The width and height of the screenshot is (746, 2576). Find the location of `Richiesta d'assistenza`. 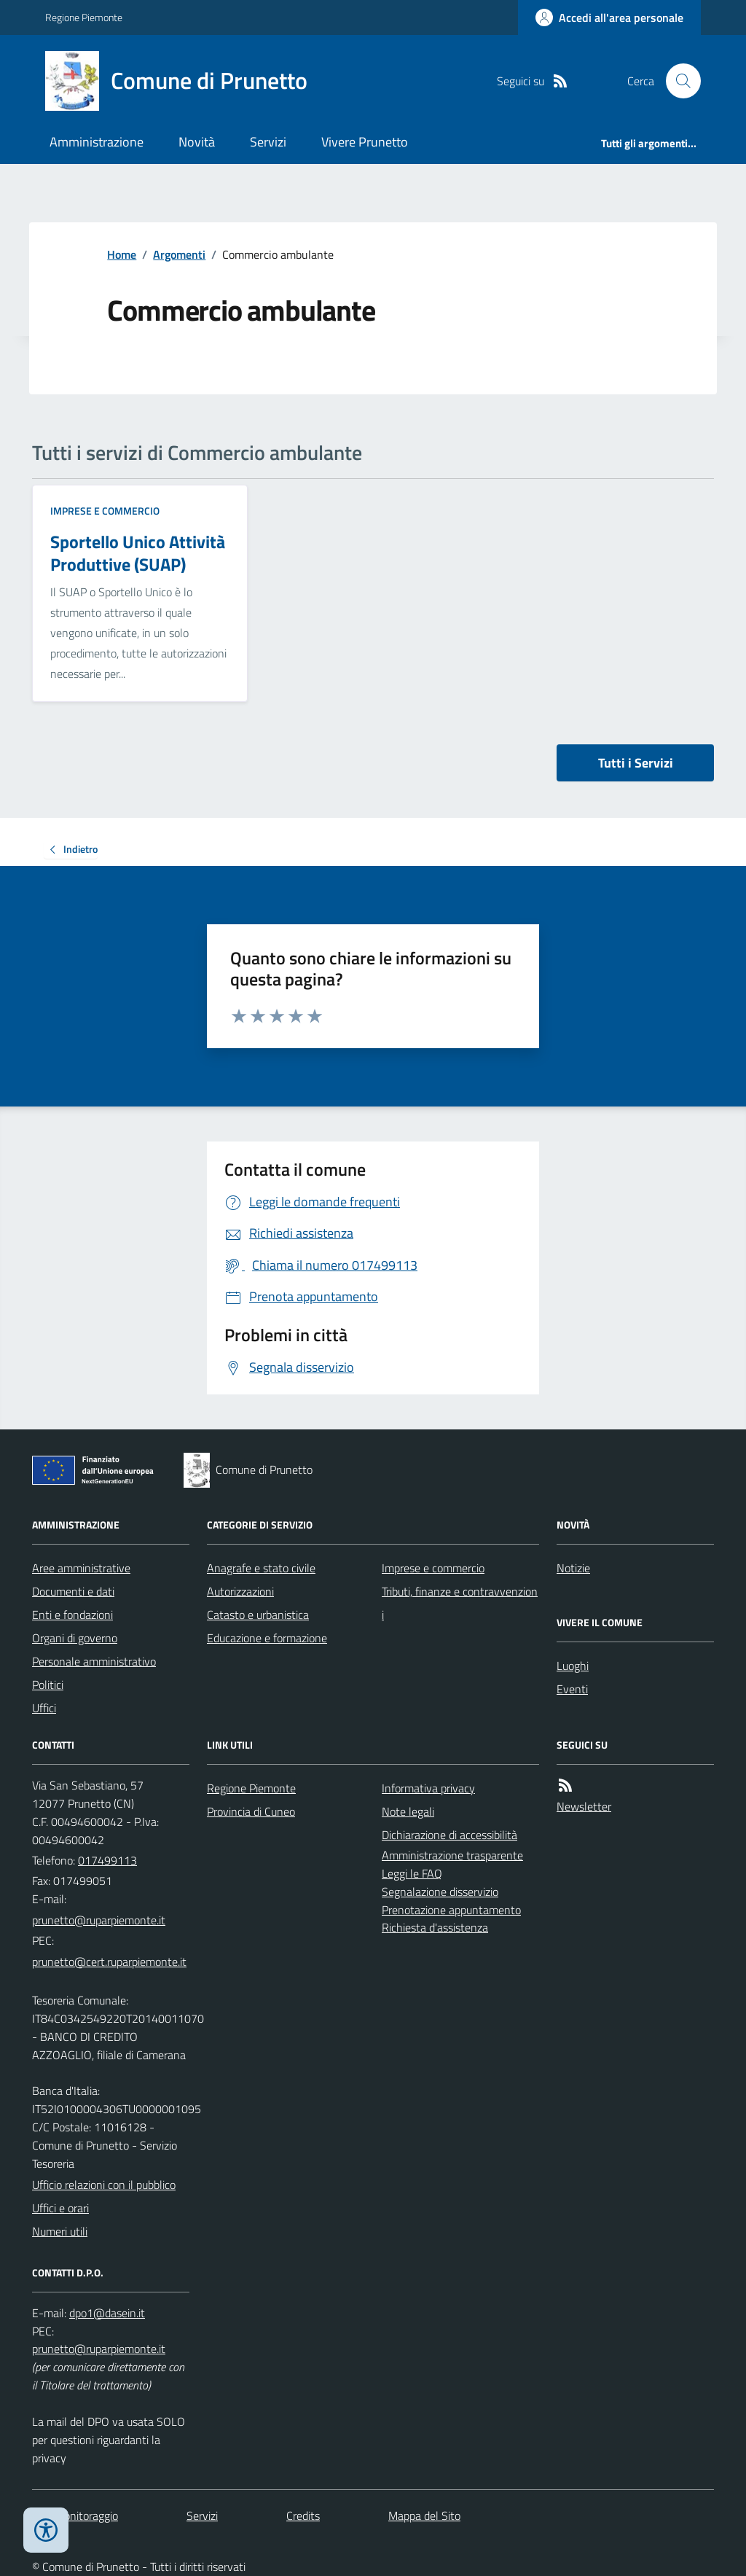

Richiesta d'assistenza is located at coordinates (435, 1927).